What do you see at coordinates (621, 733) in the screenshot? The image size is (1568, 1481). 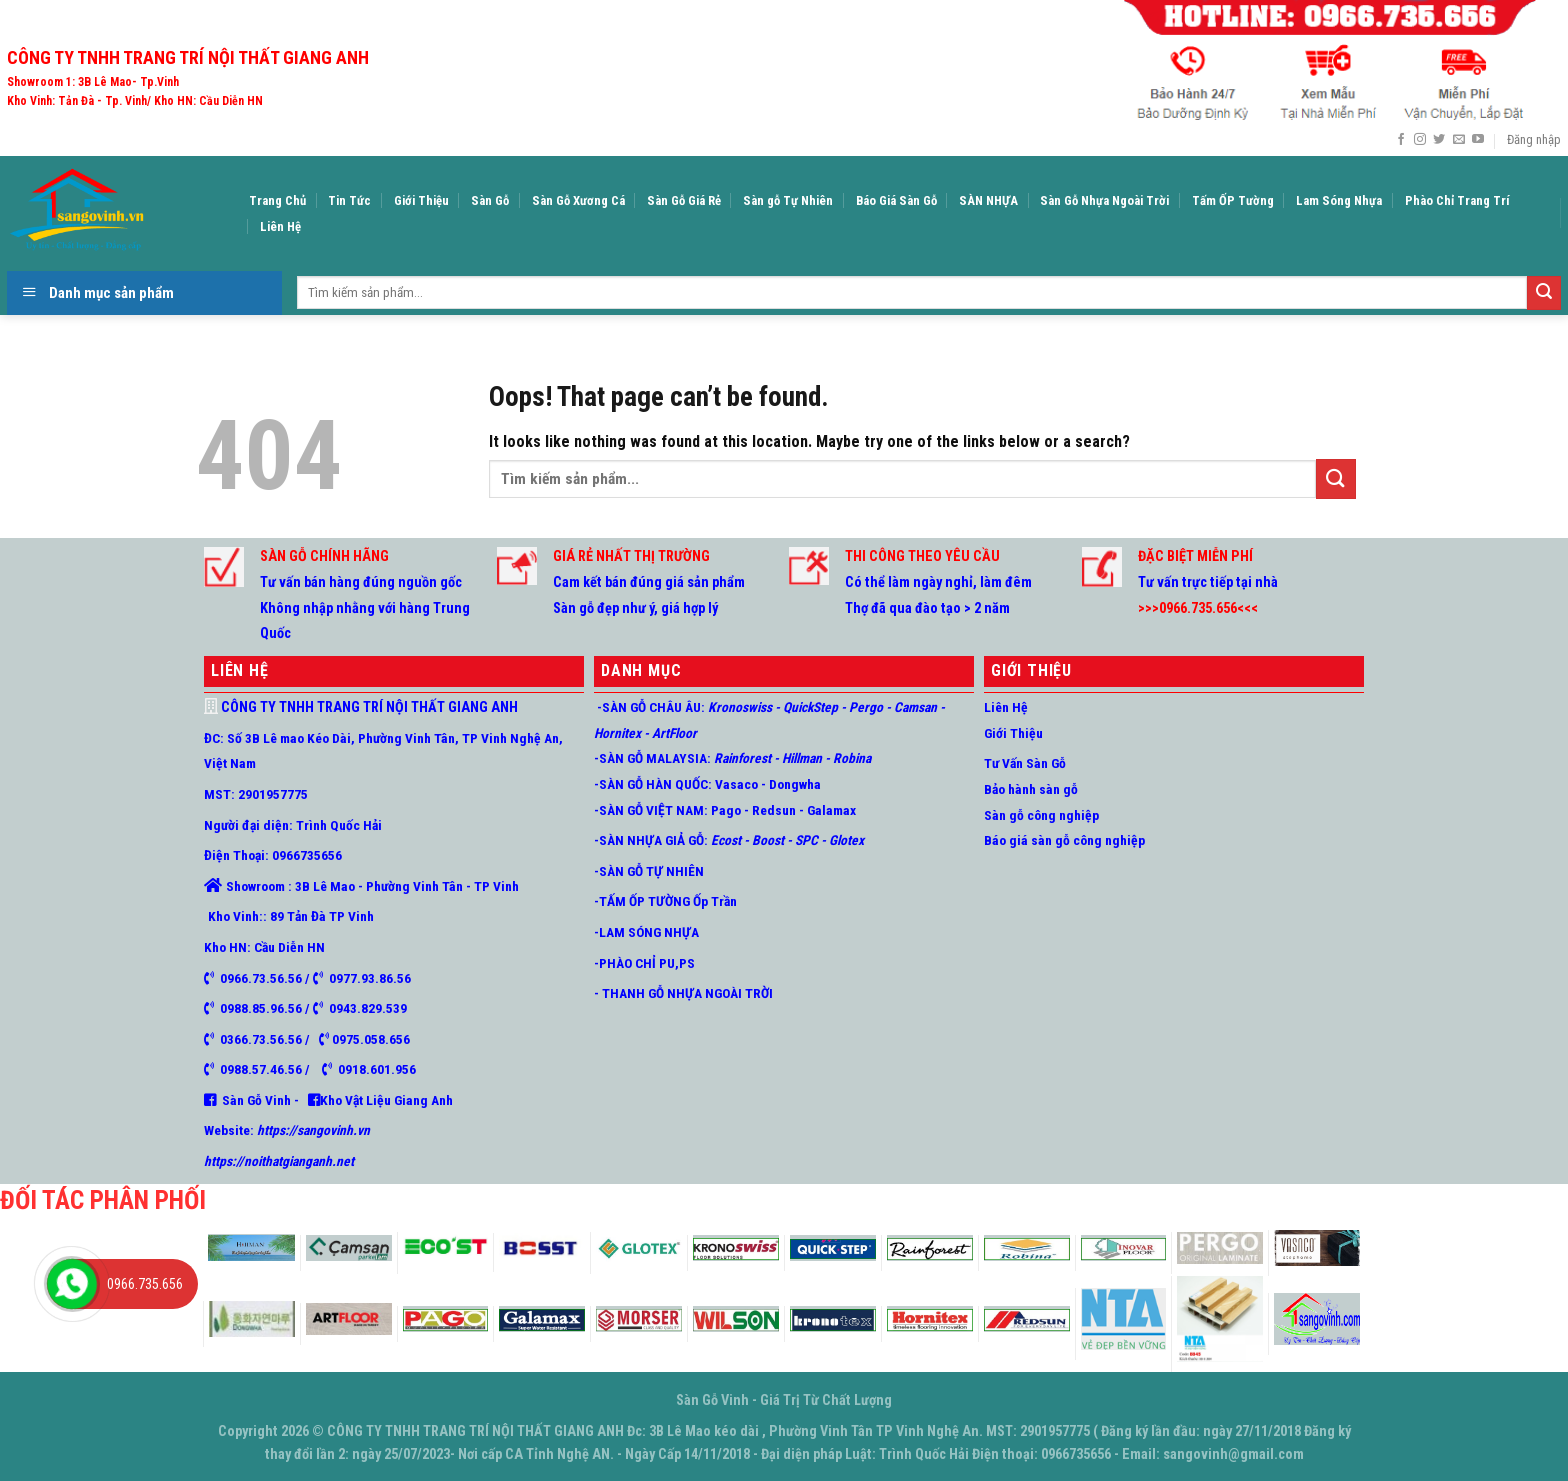 I see `Hornitex -` at bounding box center [621, 733].